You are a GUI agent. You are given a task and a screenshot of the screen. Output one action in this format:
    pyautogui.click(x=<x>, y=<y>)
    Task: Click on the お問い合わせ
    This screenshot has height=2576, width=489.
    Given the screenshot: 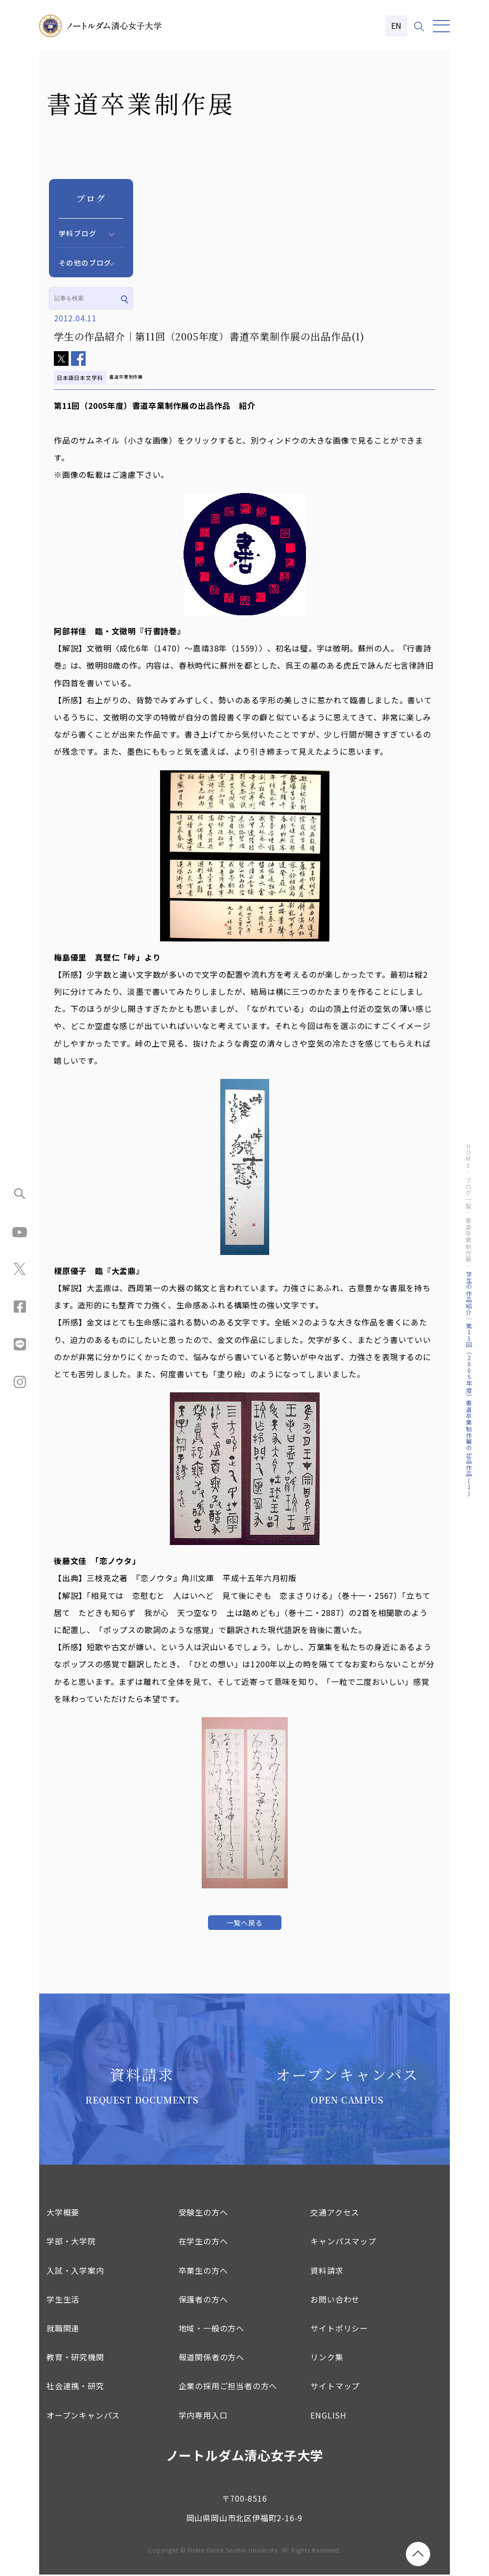 What is the action you would take?
    pyautogui.click(x=335, y=2301)
    